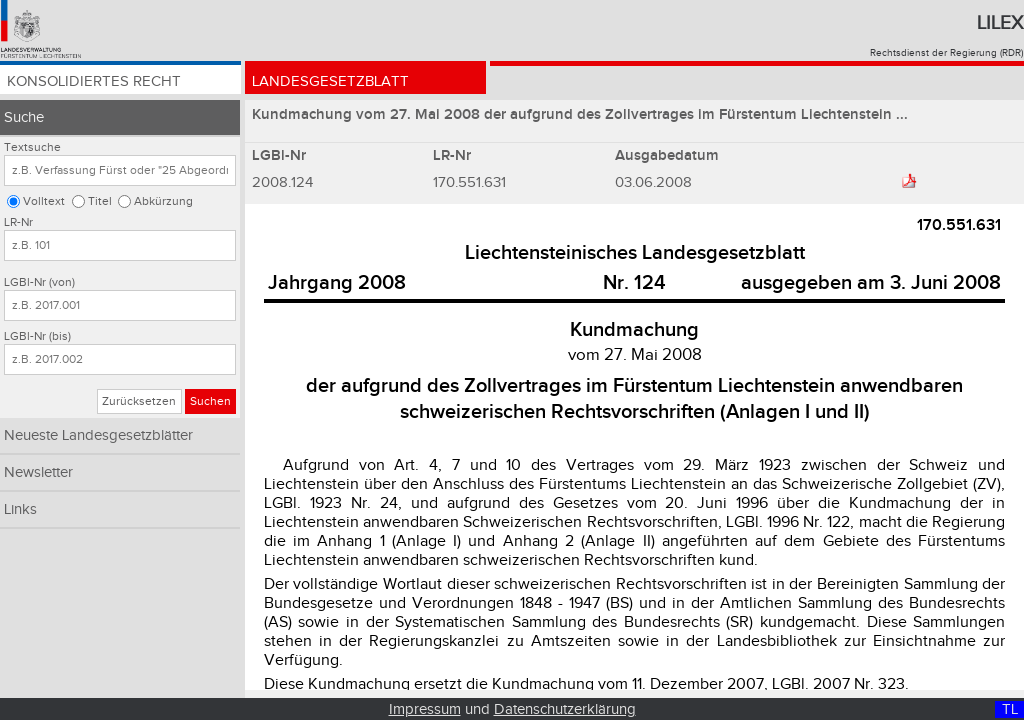  Describe the element at coordinates (139, 401) in the screenshot. I see `Zurücksetzen` at that location.